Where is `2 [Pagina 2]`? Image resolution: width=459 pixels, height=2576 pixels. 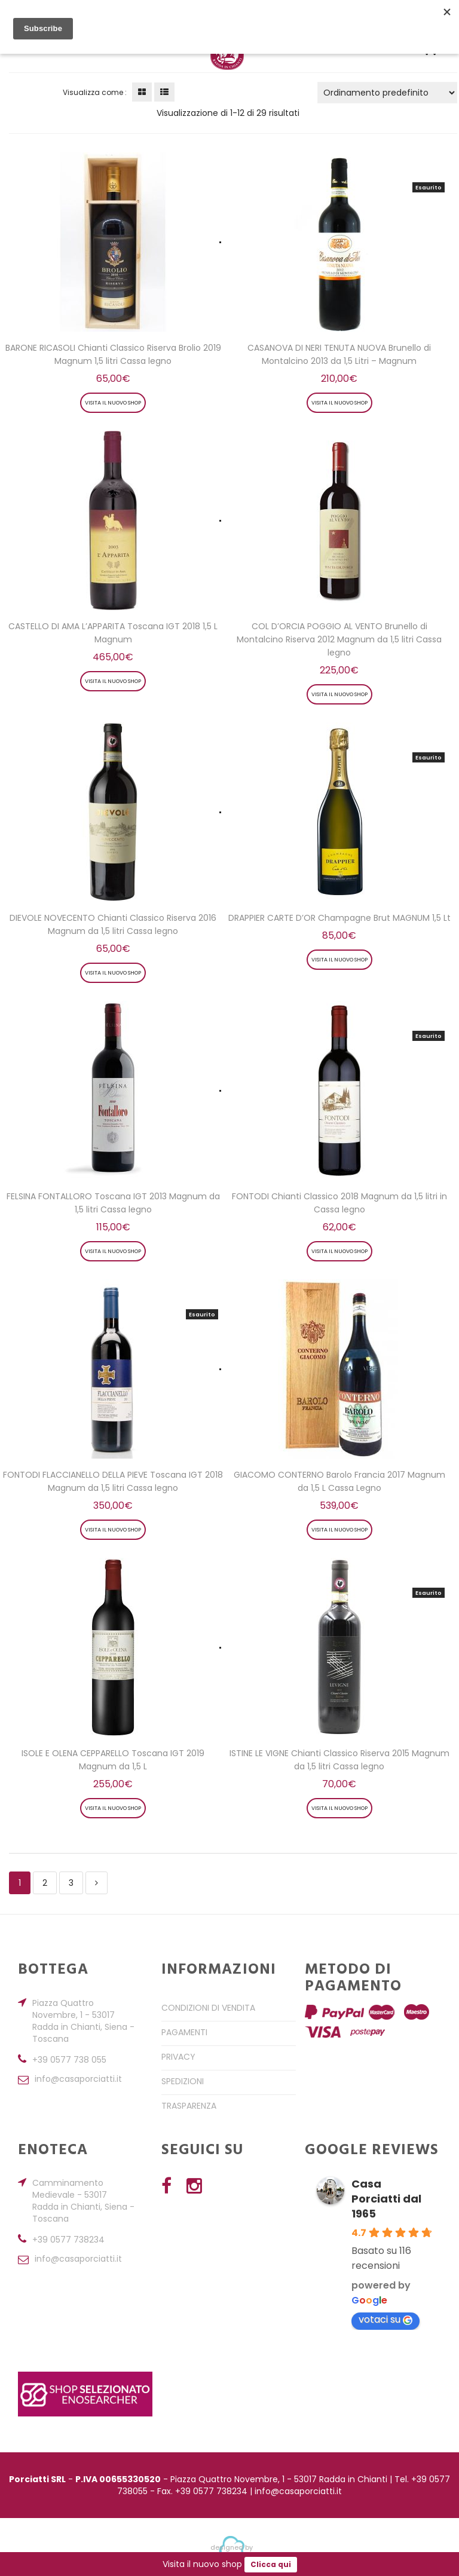 2 [Pagina 2] is located at coordinates (44, 1883).